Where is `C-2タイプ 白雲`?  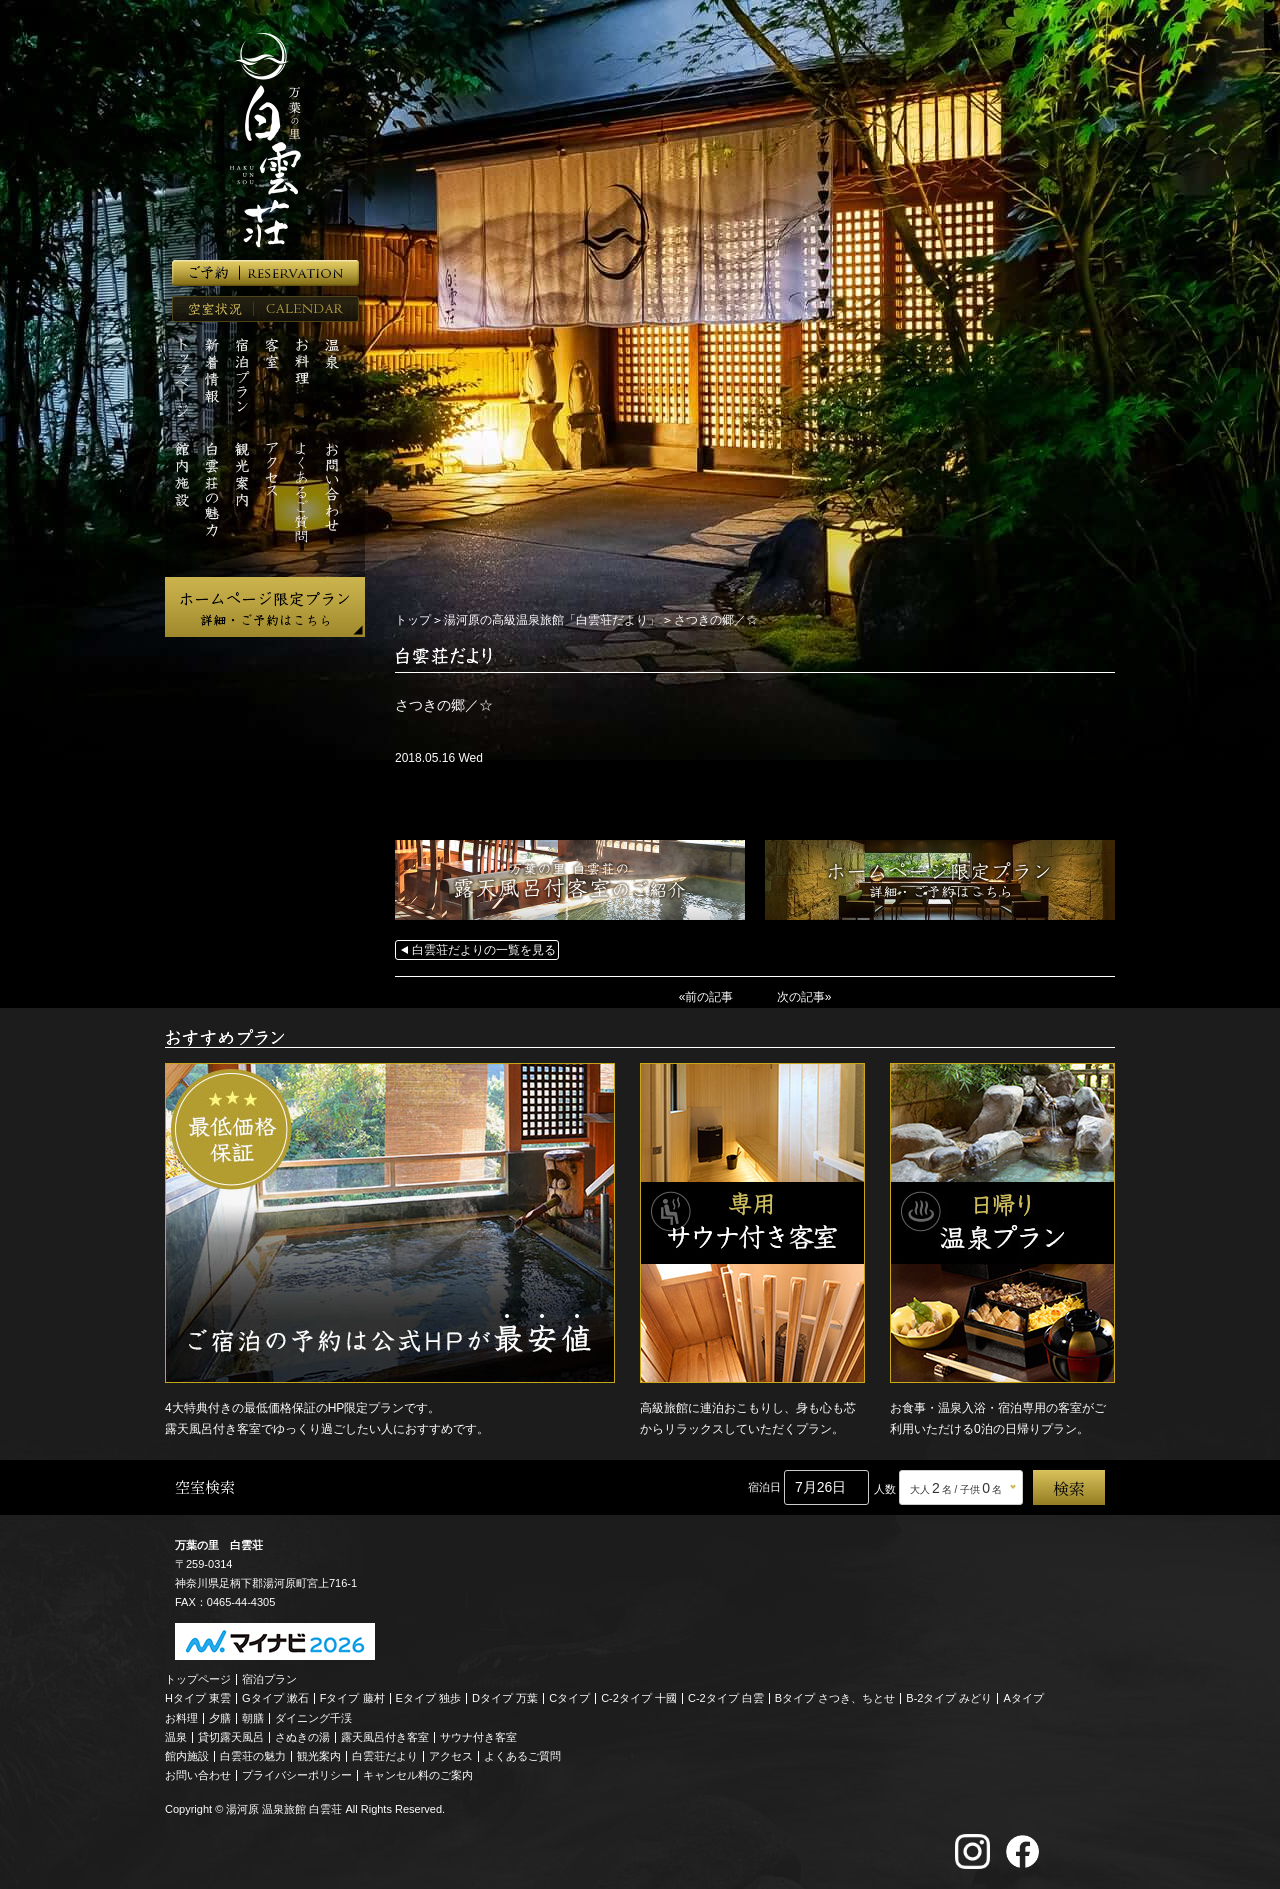
C-2タイプ 白雲 is located at coordinates (726, 1698).